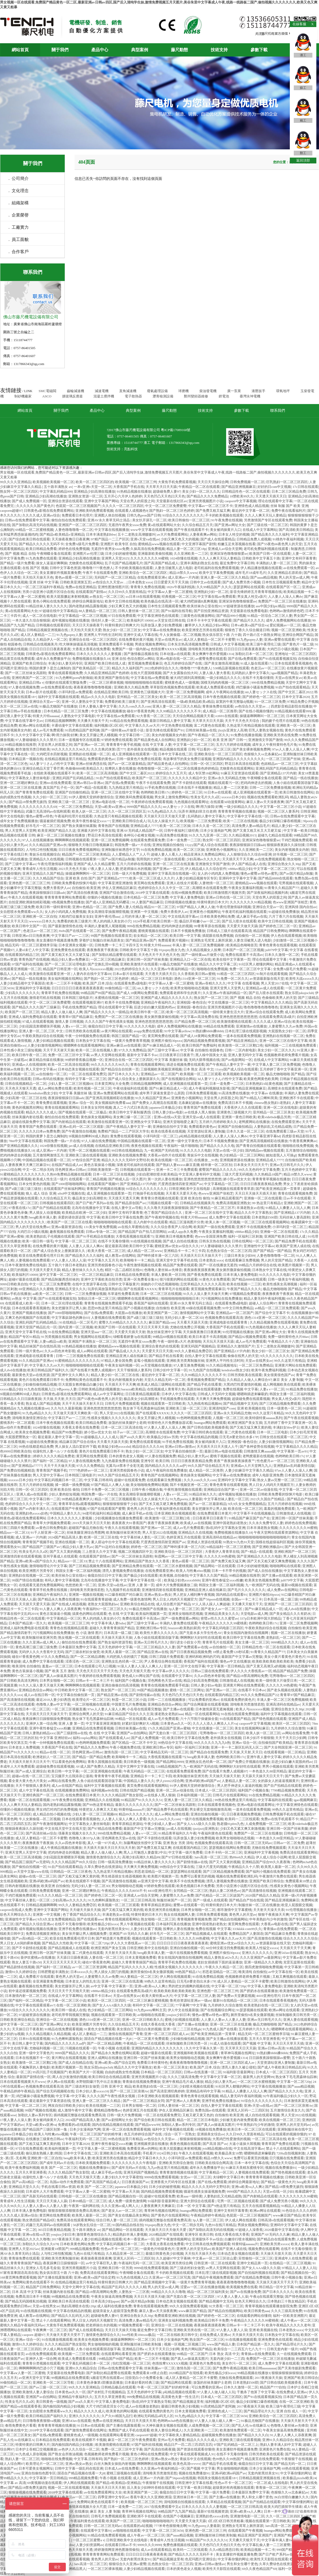  What do you see at coordinates (77, 1833) in the screenshot?
I see `强暴美女视频大全久久久` at bounding box center [77, 1833].